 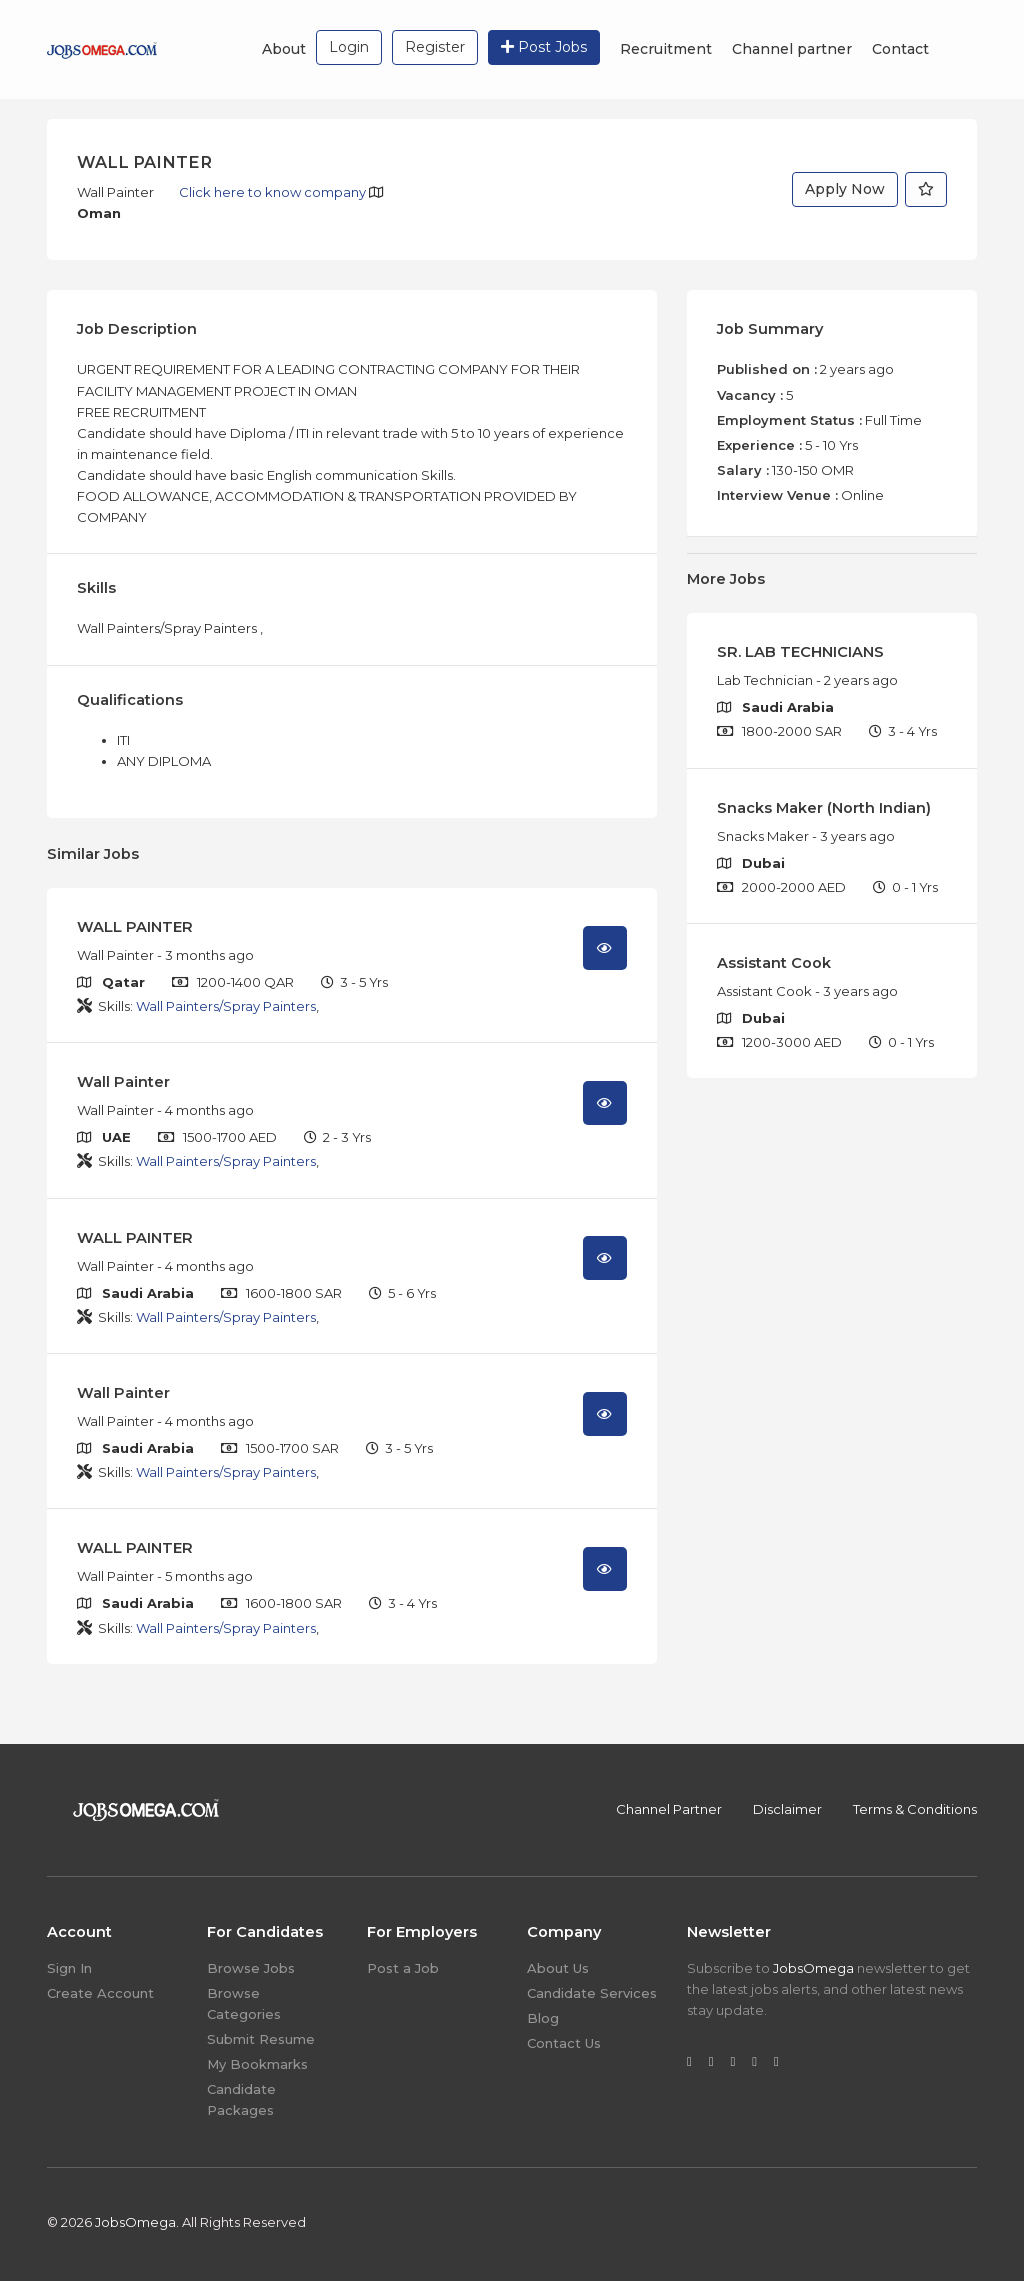 I want to click on Create Account, so click(x=100, y=1993).